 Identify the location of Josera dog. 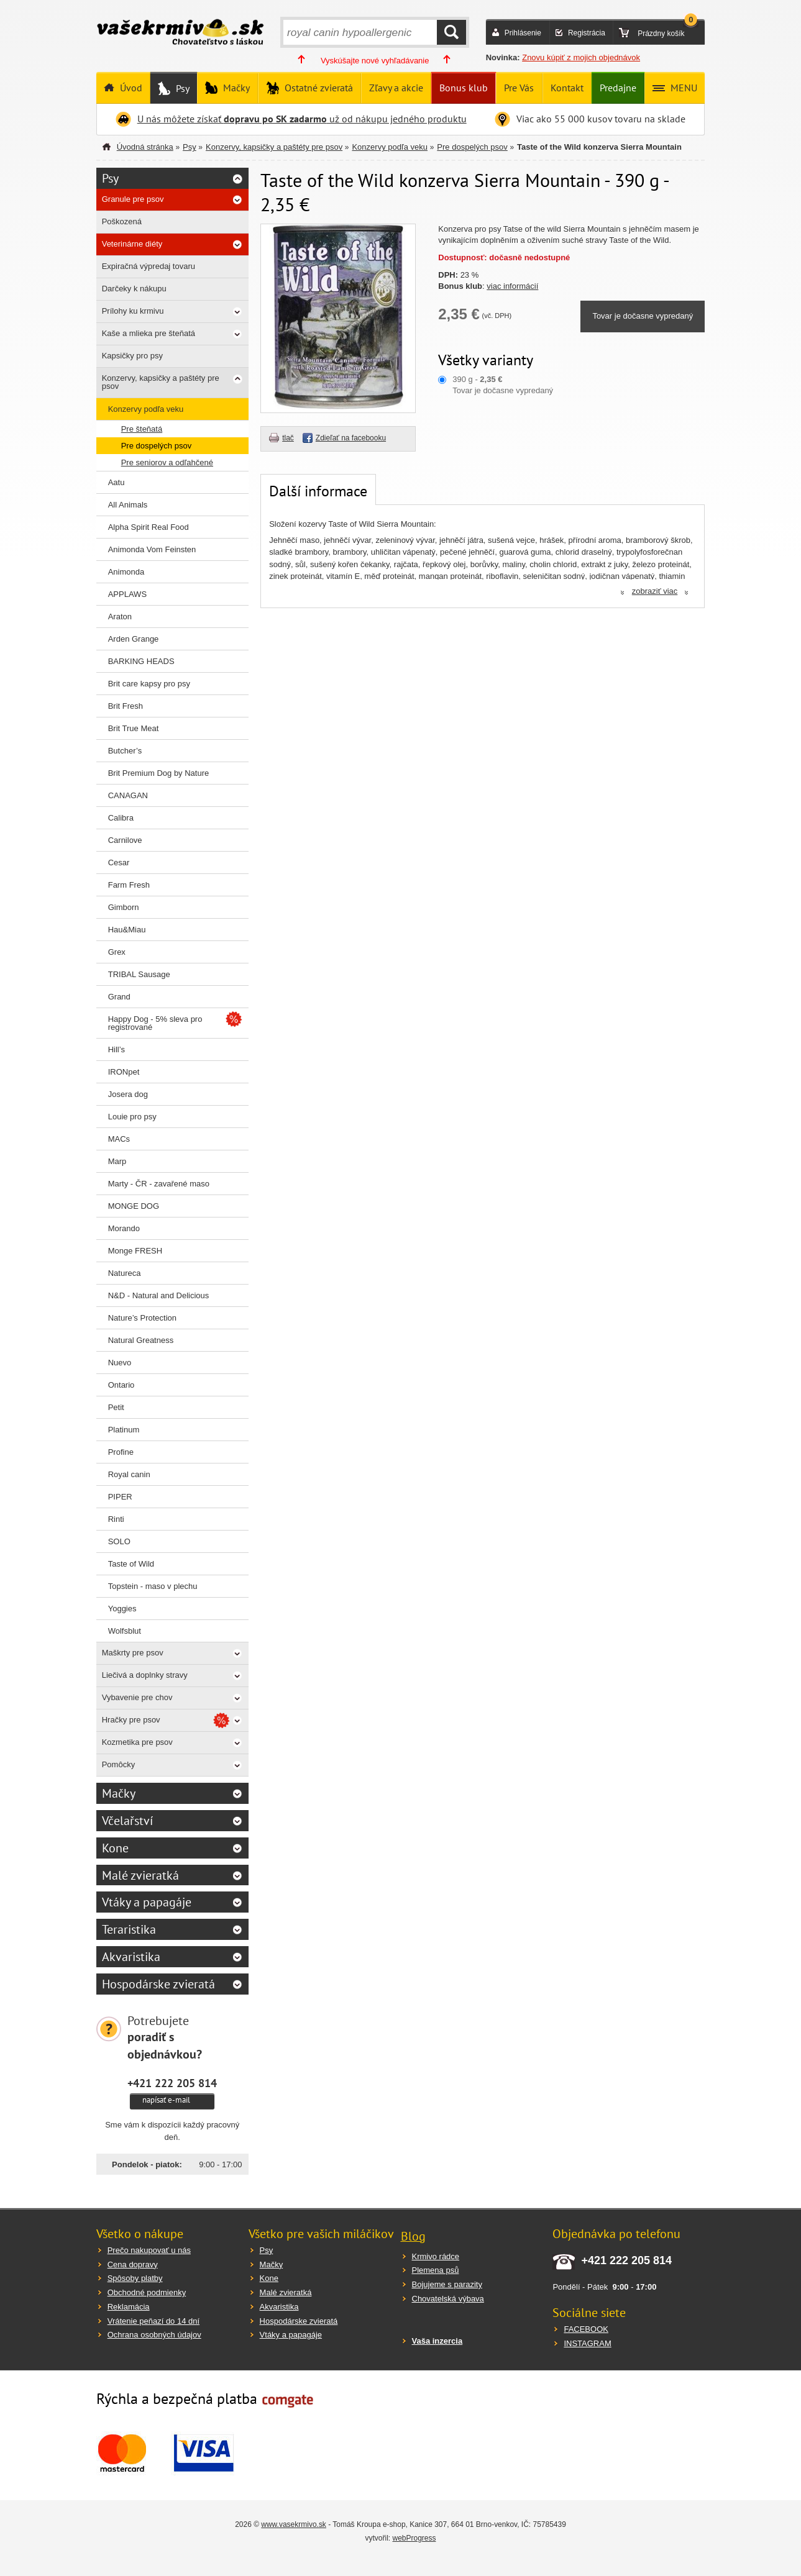
(128, 1094).